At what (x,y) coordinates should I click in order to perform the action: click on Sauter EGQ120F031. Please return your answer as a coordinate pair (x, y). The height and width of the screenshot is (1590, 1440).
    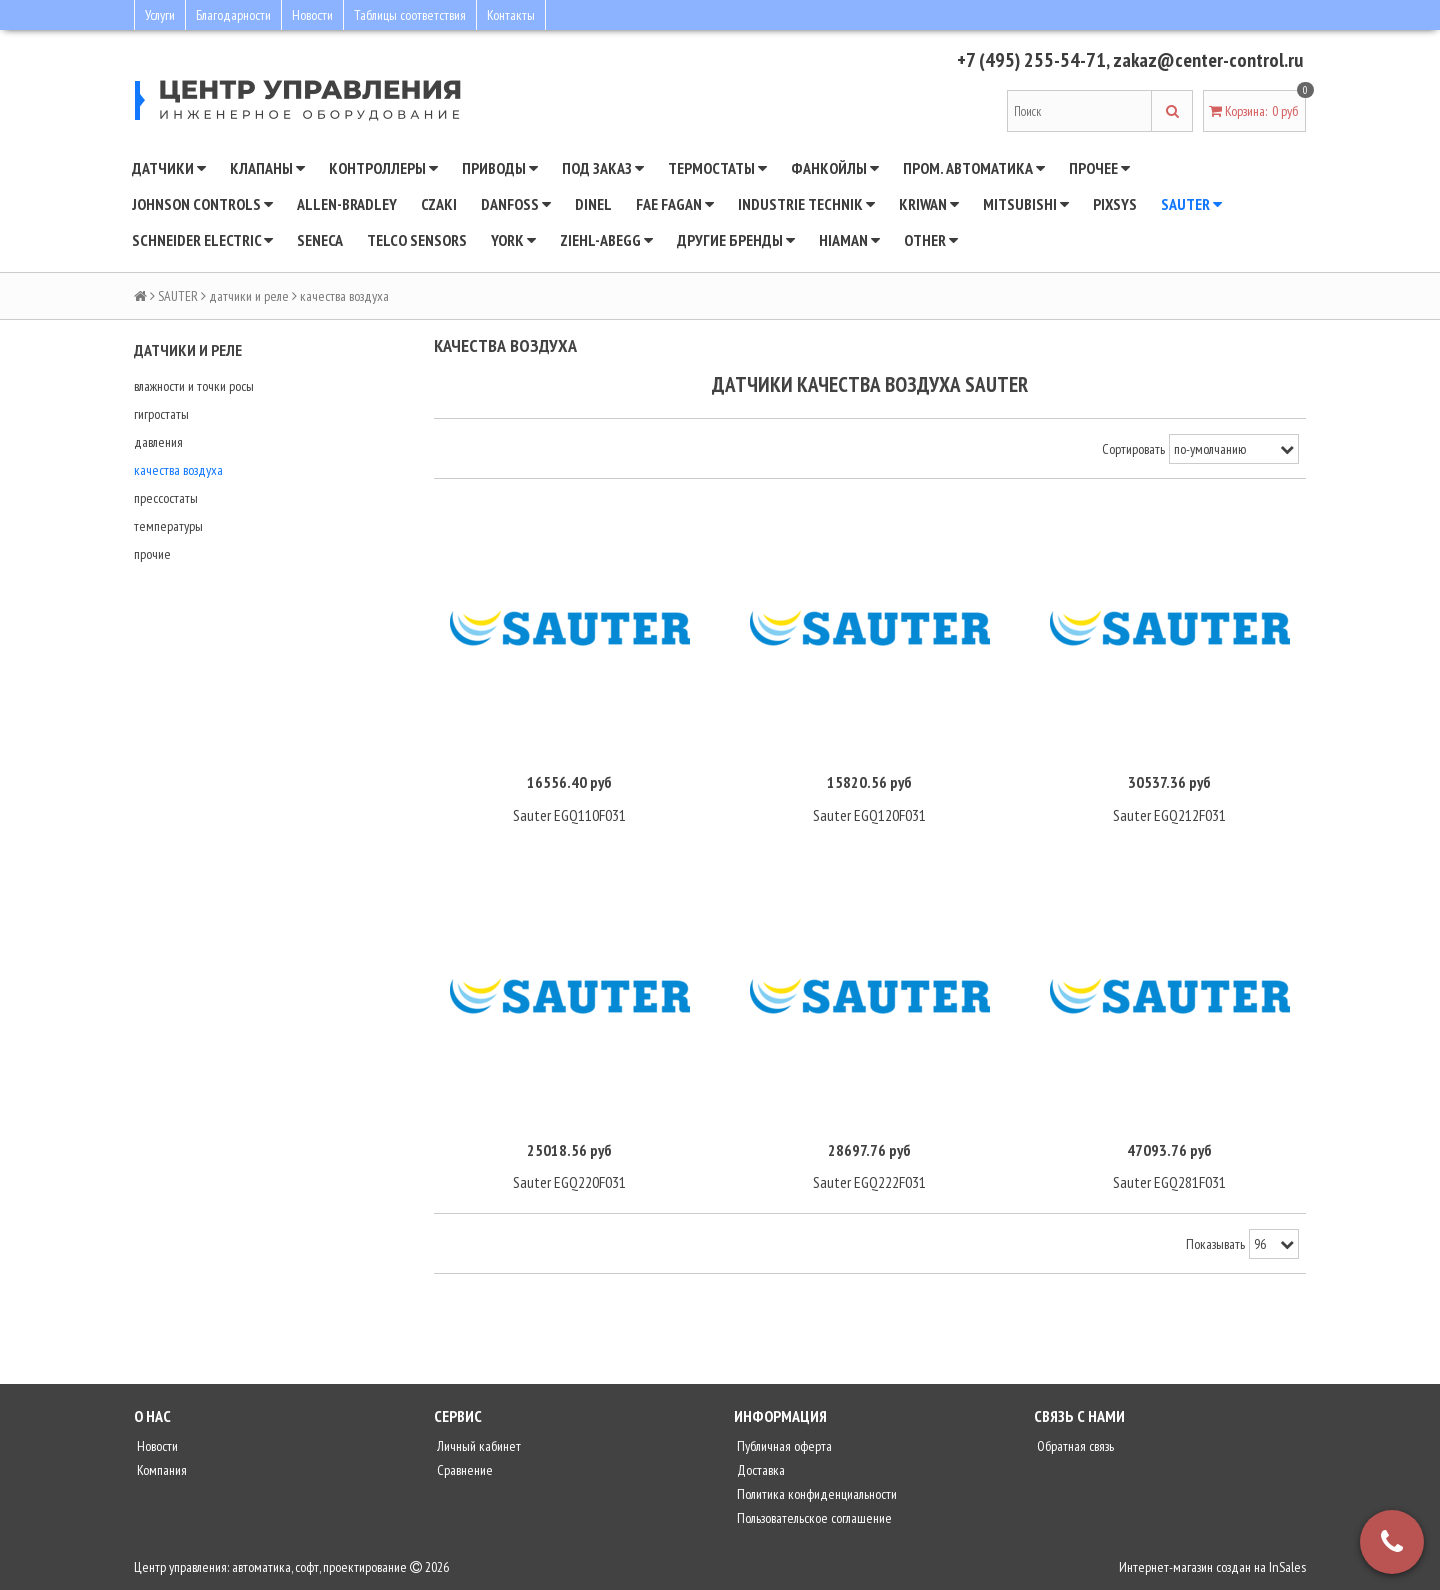
    Looking at the image, I should click on (869, 815).